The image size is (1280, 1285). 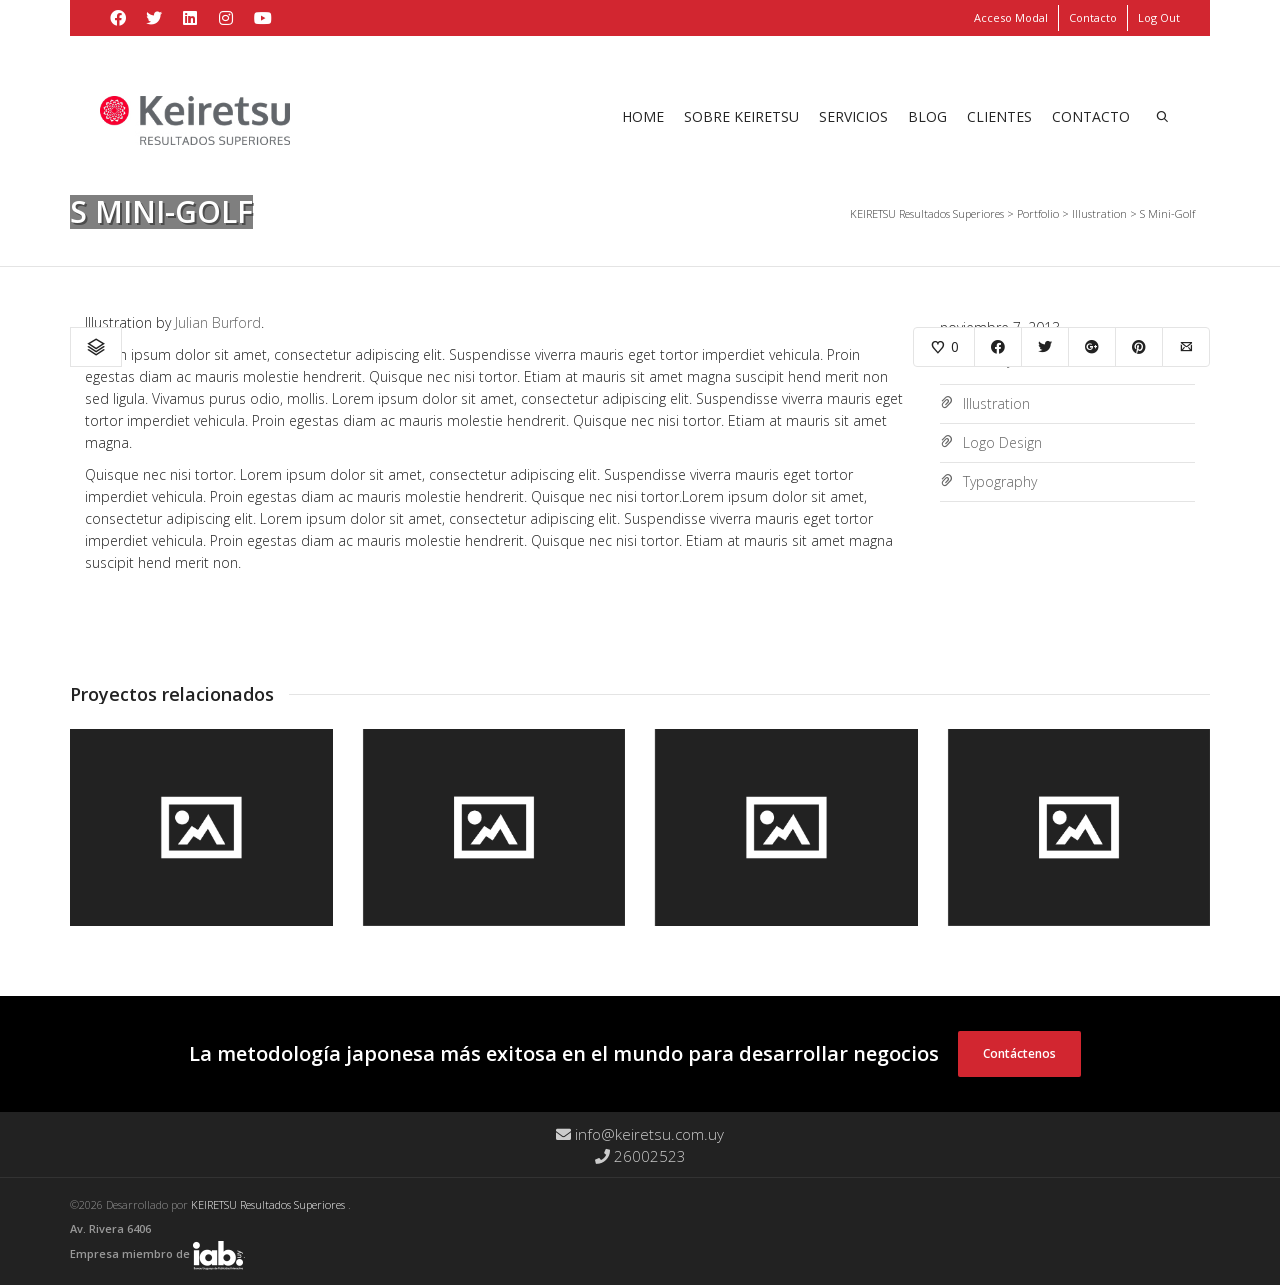 What do you see at coordinates (1011, 17) in the screenshot?
I see `Acceso Modal` at bounding box center [1011, 17].